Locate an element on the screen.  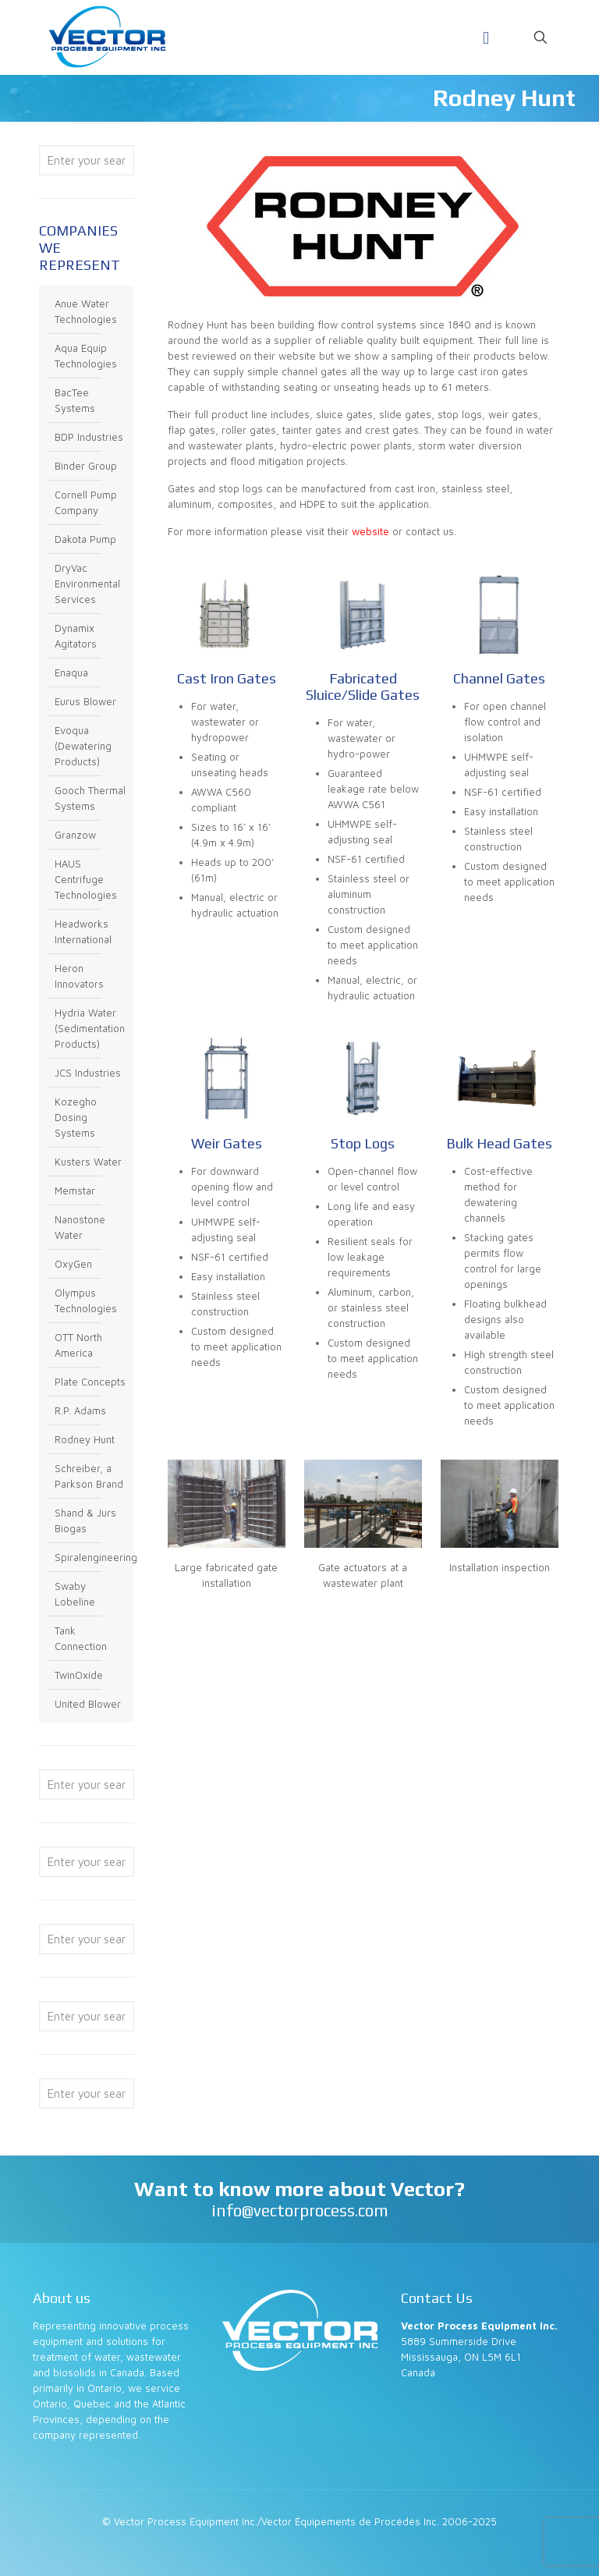
Aqua Equip Technologies is located at coordinates (86, 356).